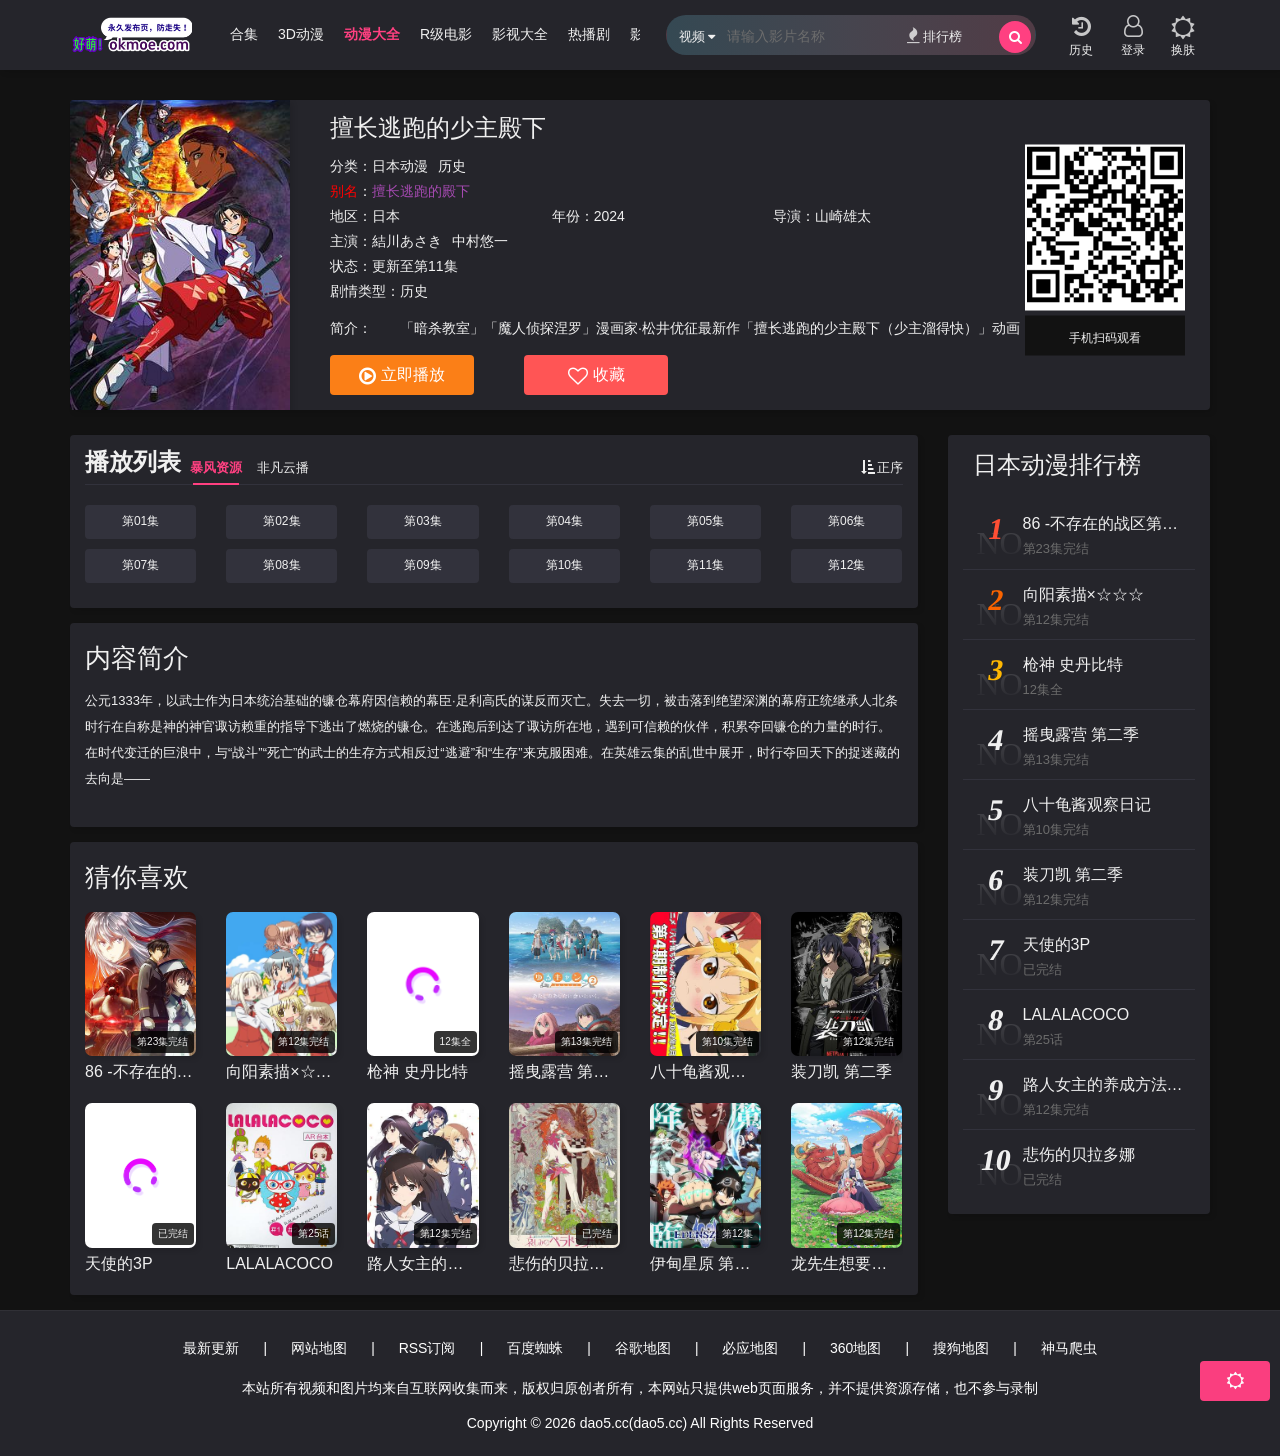  What do you see at coordinates (119, 1263) in the screenshot?
I see `天使的3P` at bounding box center [119, 1263].